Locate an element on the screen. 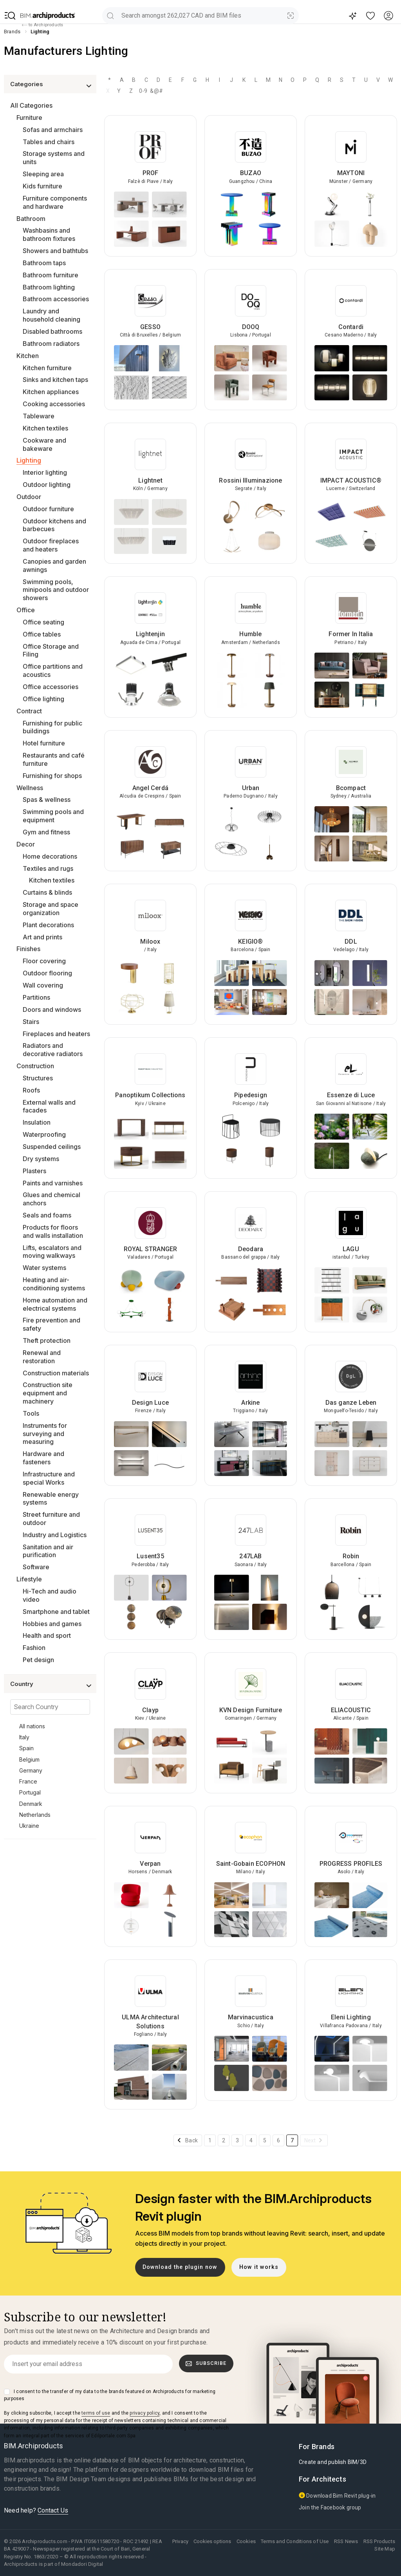  Next is located at coordinates (310, 2140).